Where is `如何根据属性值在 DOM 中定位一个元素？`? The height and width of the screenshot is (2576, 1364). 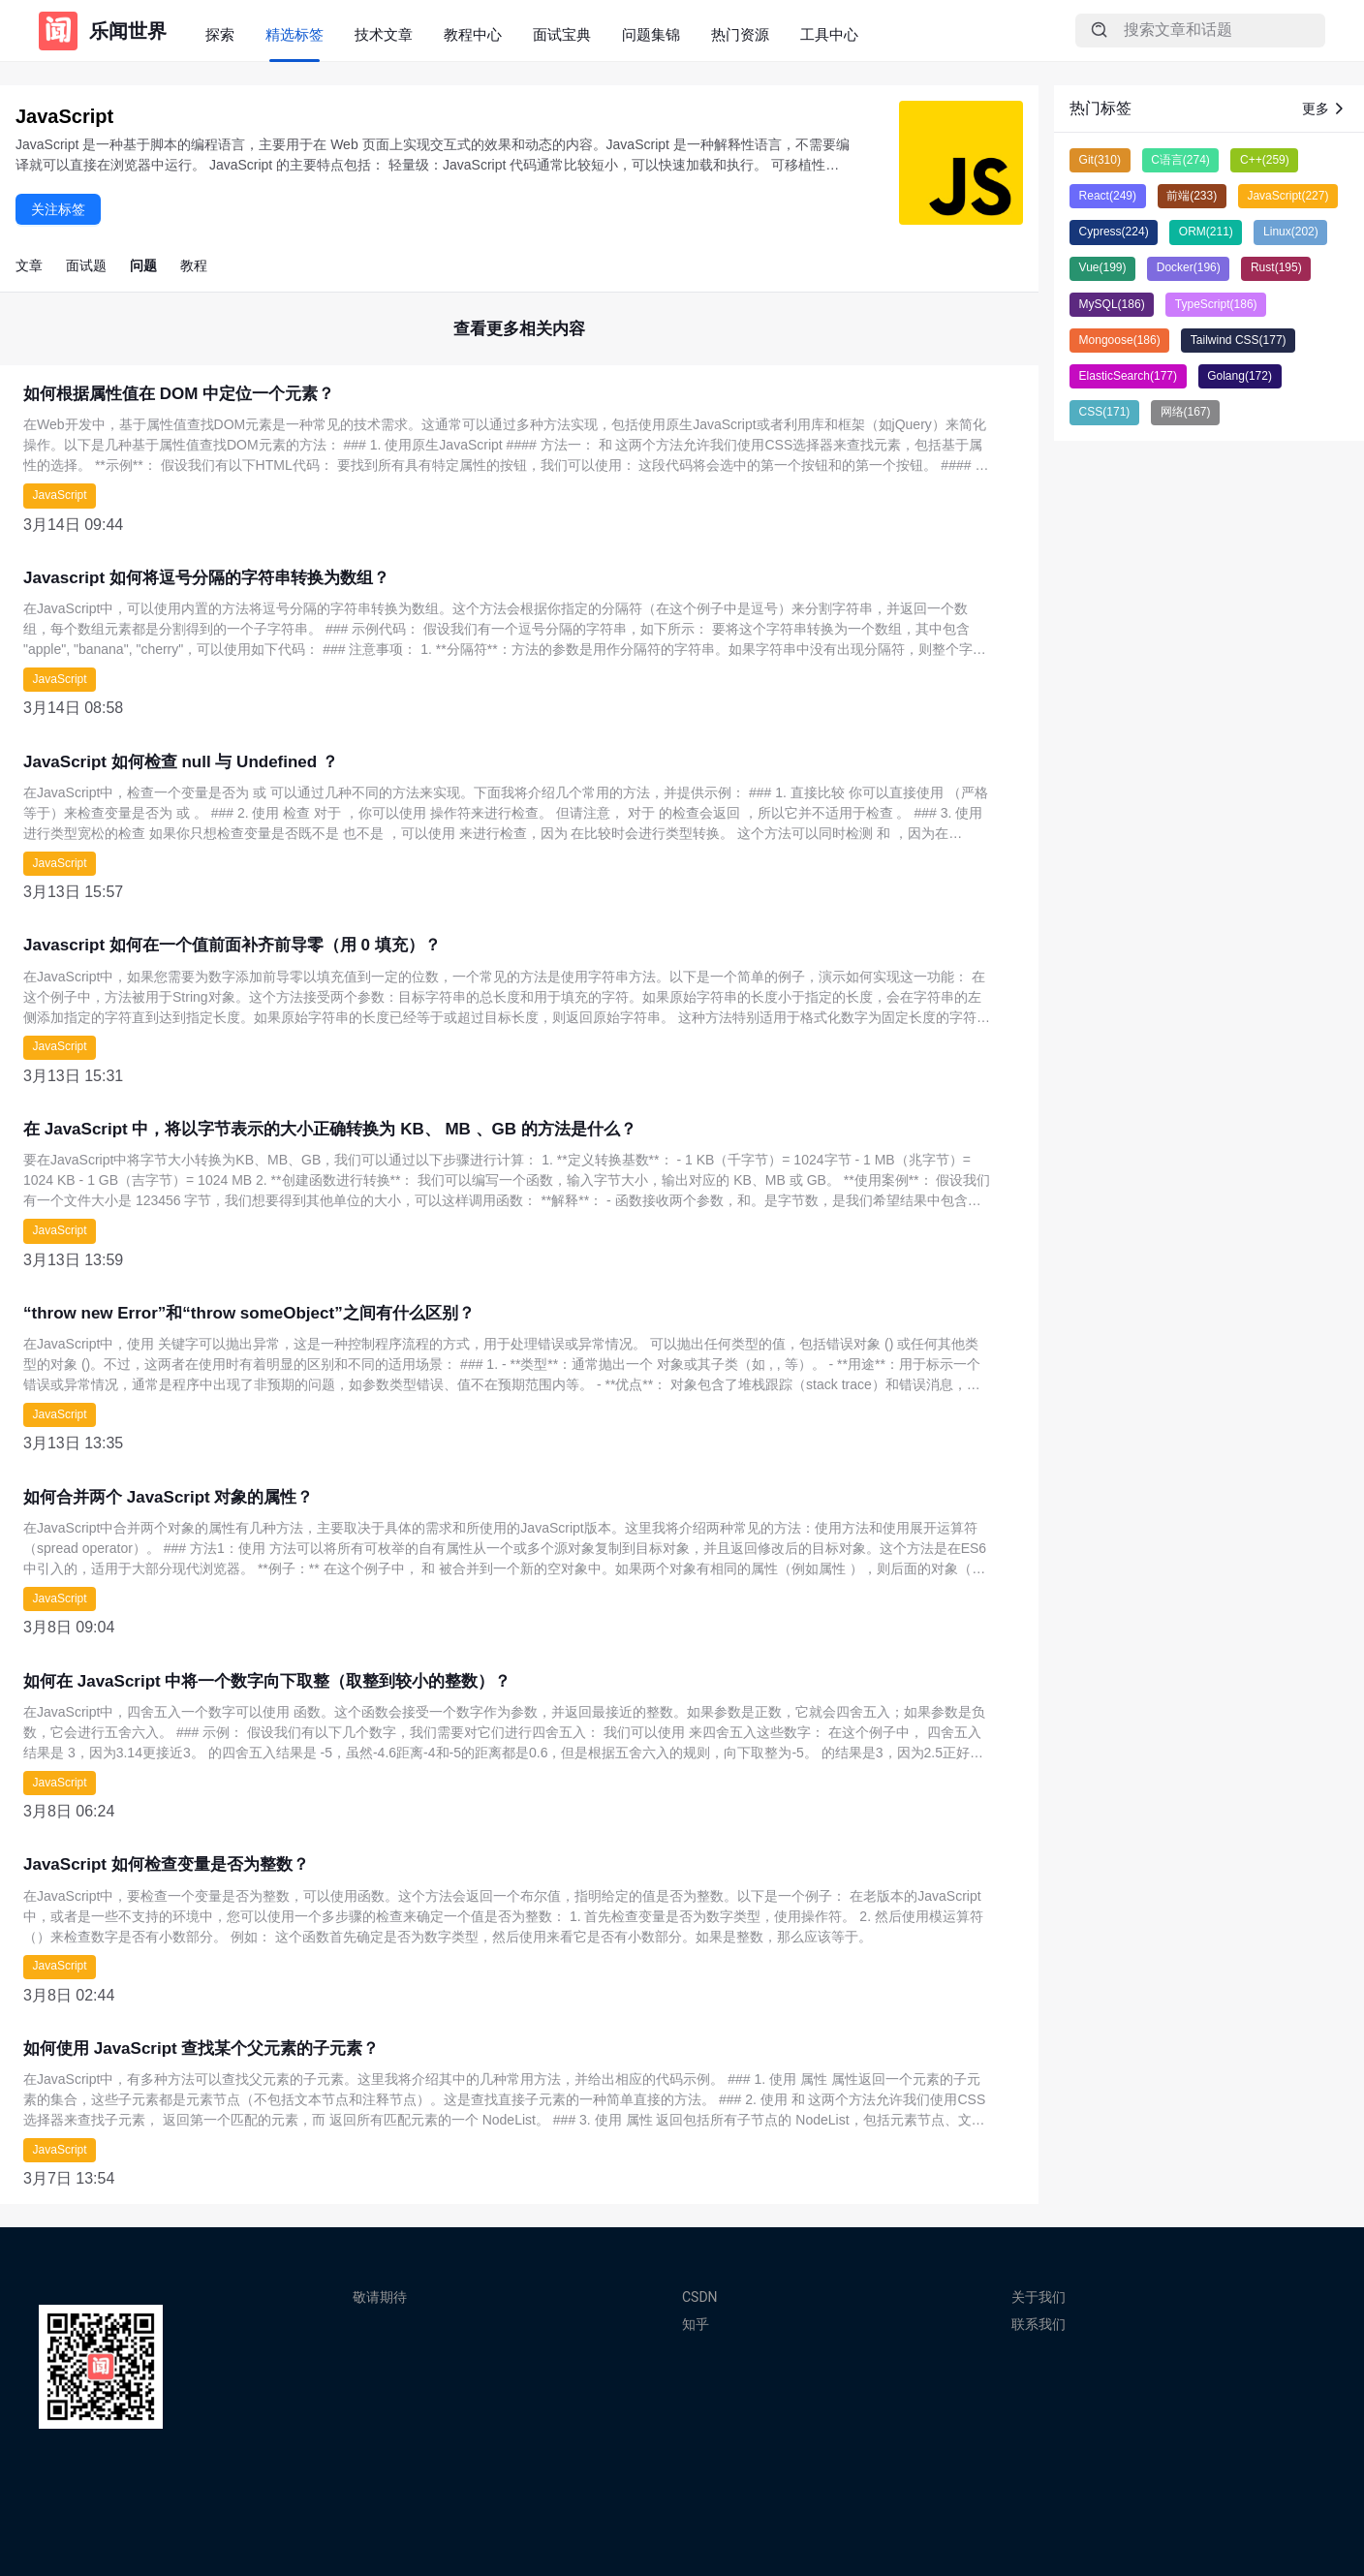 如何根据属性值在 DOM 中定位一个元素？ is located at coordinates (178, 394).